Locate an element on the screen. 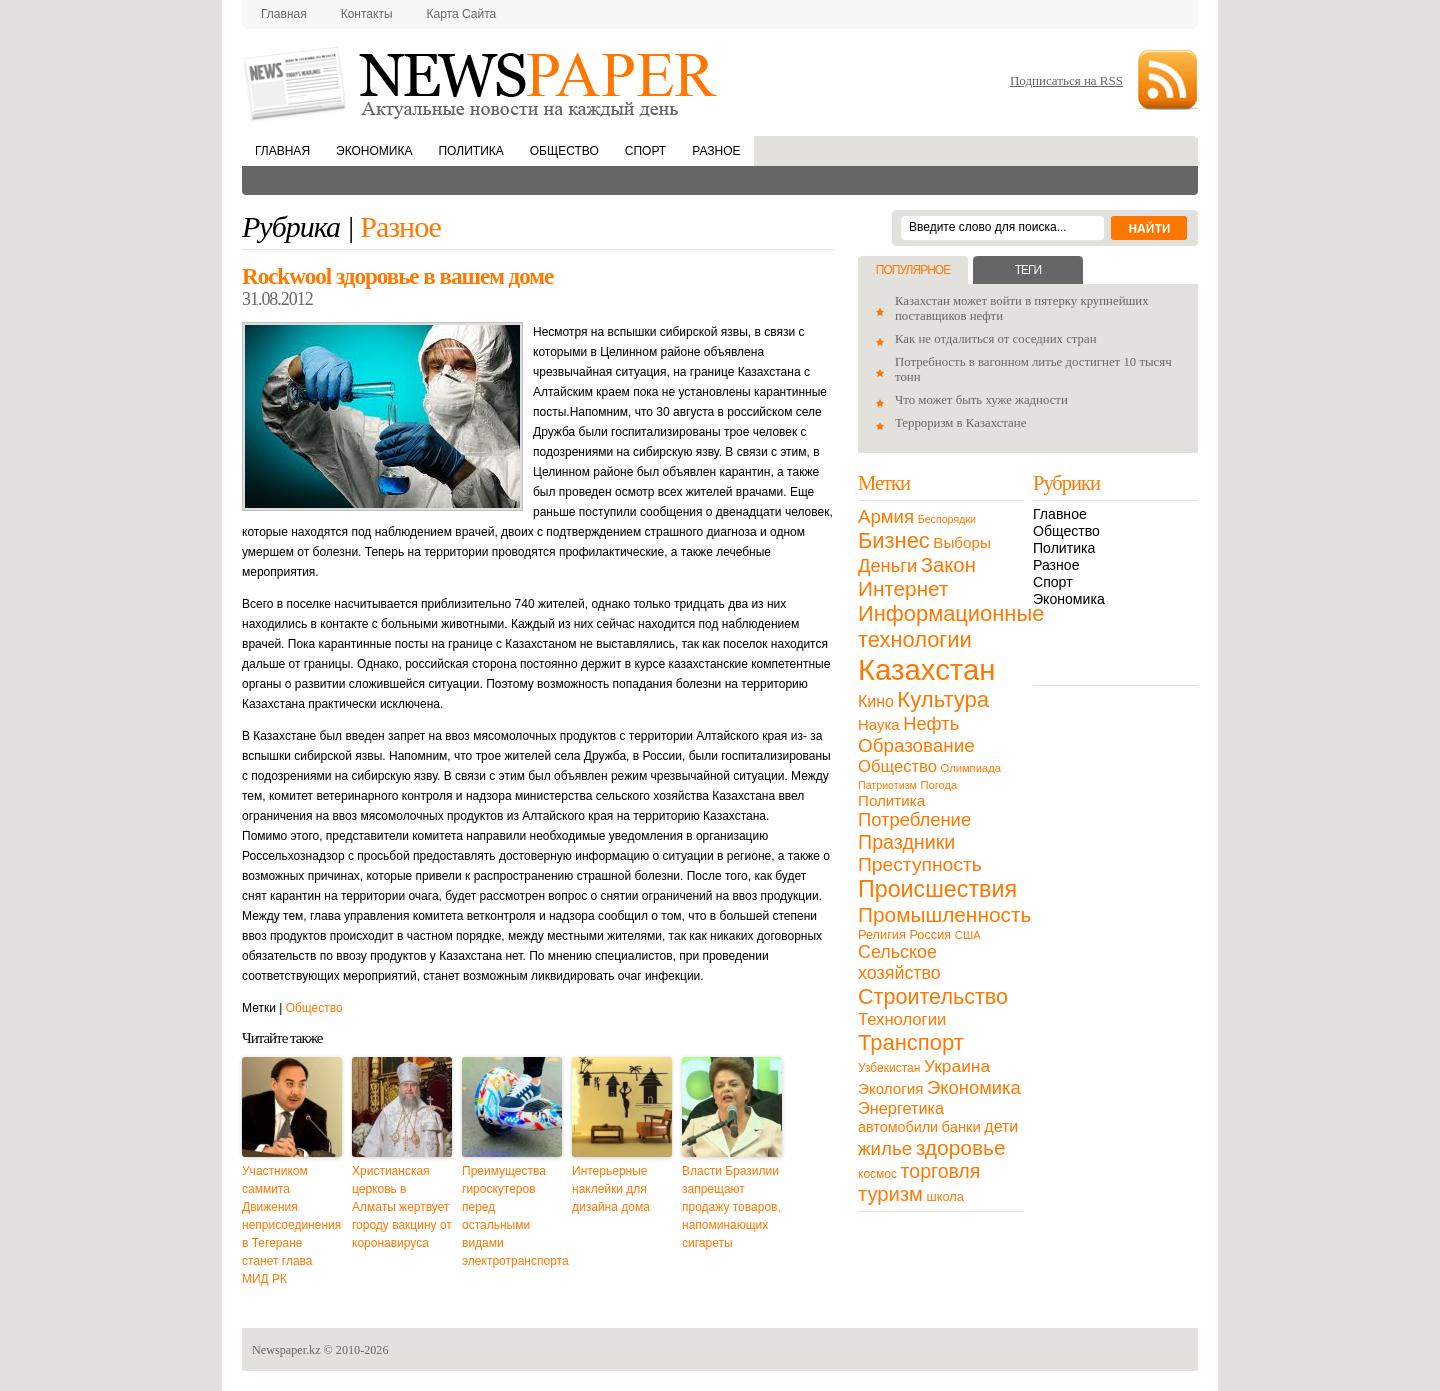  Закон [Закон (73 элемента)] is located at coordinates (948, 565).